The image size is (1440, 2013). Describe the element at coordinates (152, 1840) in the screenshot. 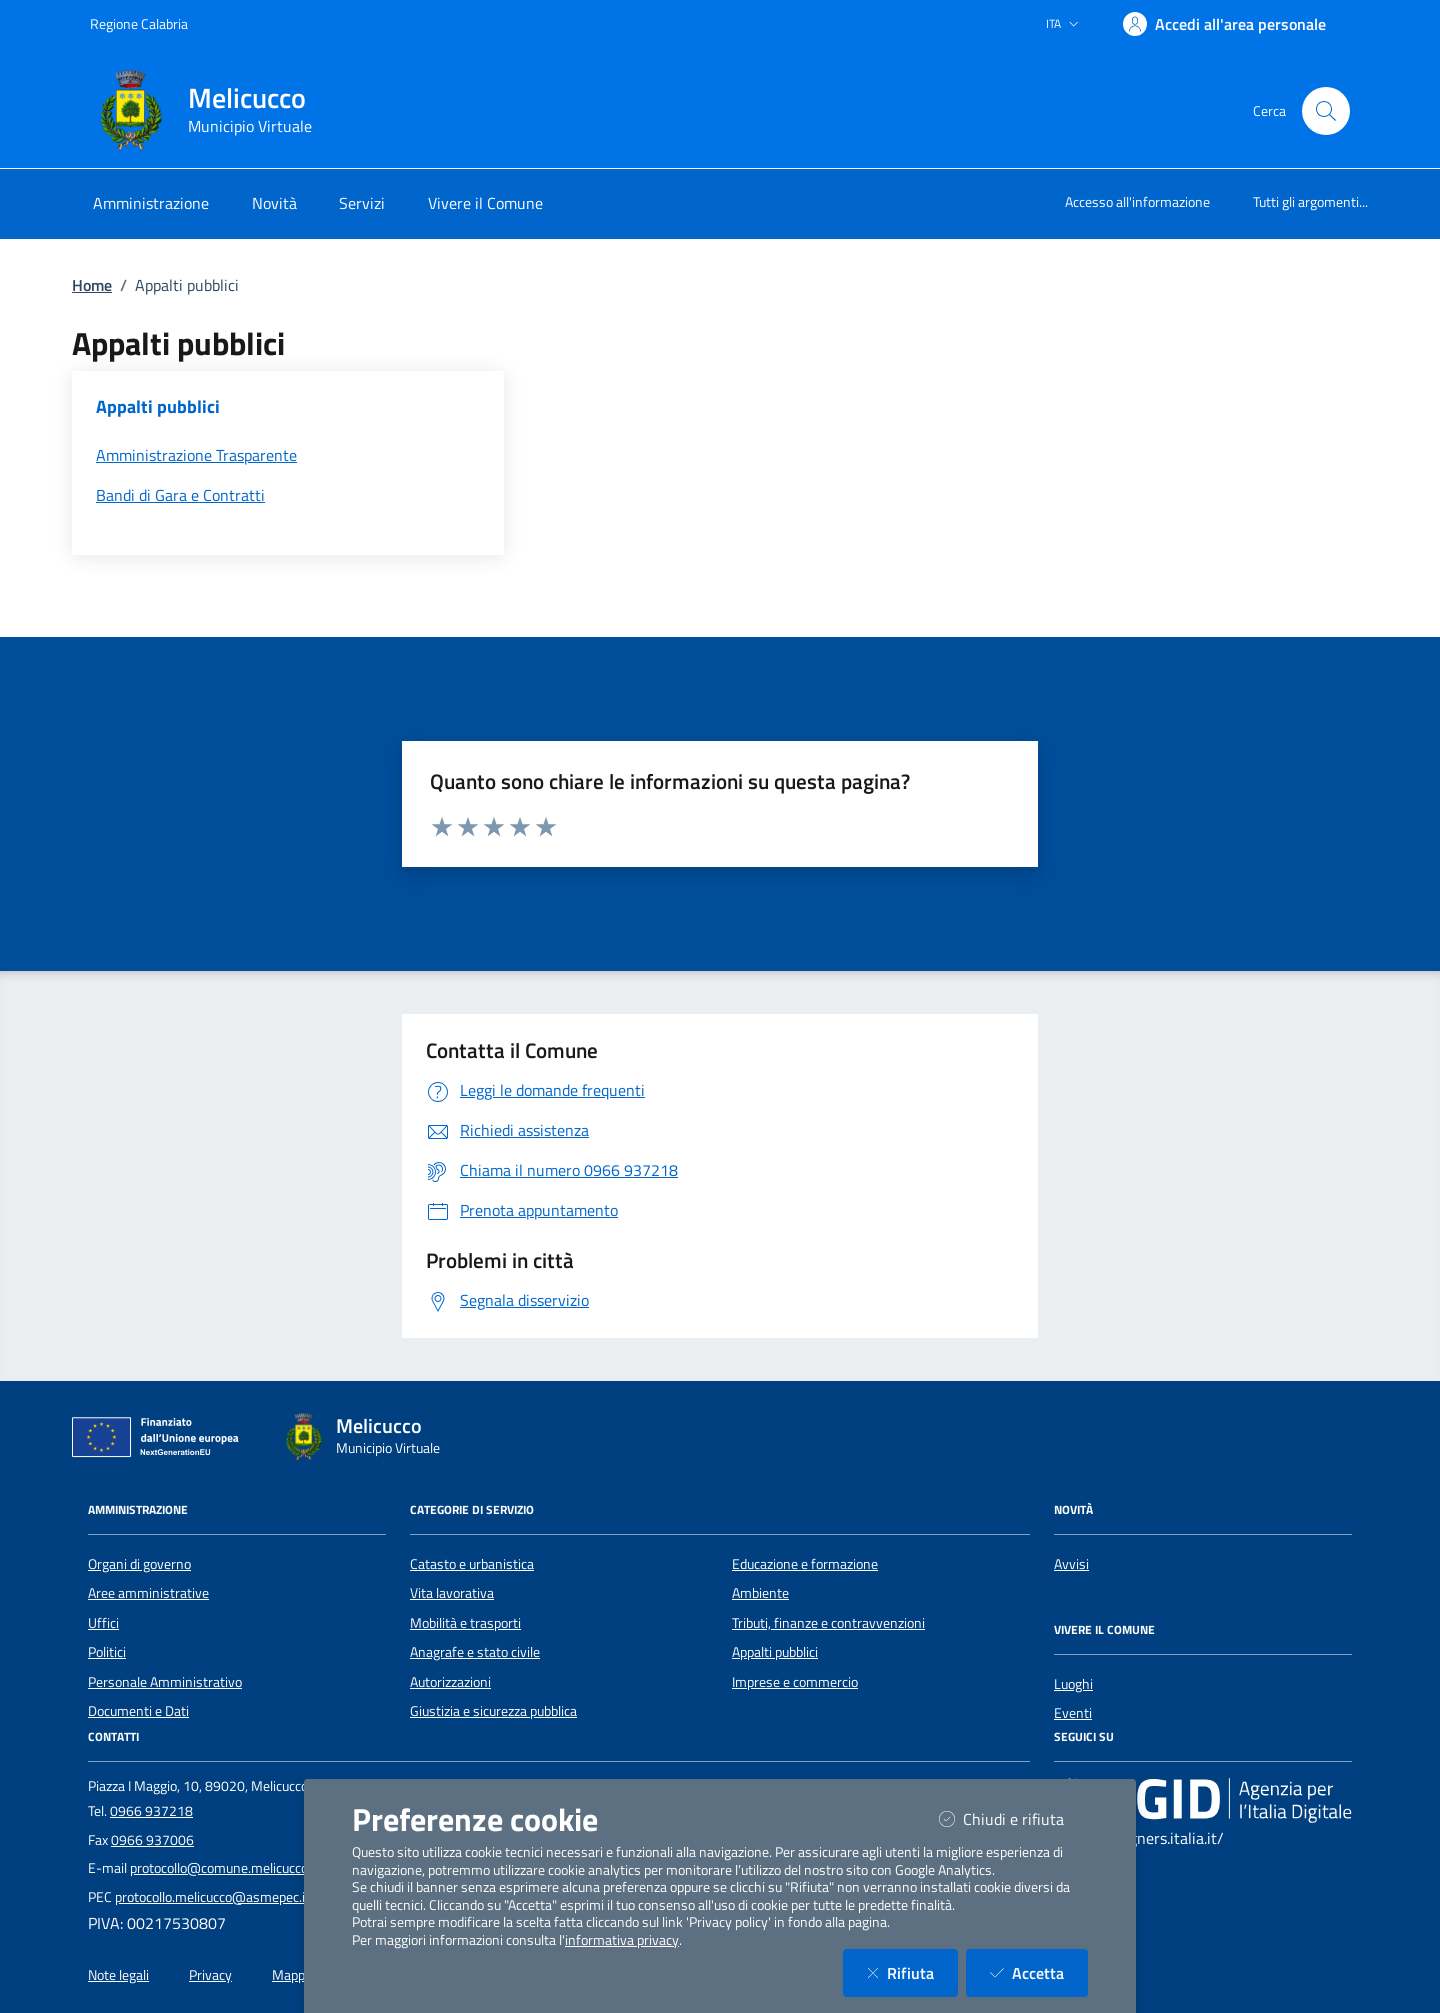

I see `0966 937006` at that location.